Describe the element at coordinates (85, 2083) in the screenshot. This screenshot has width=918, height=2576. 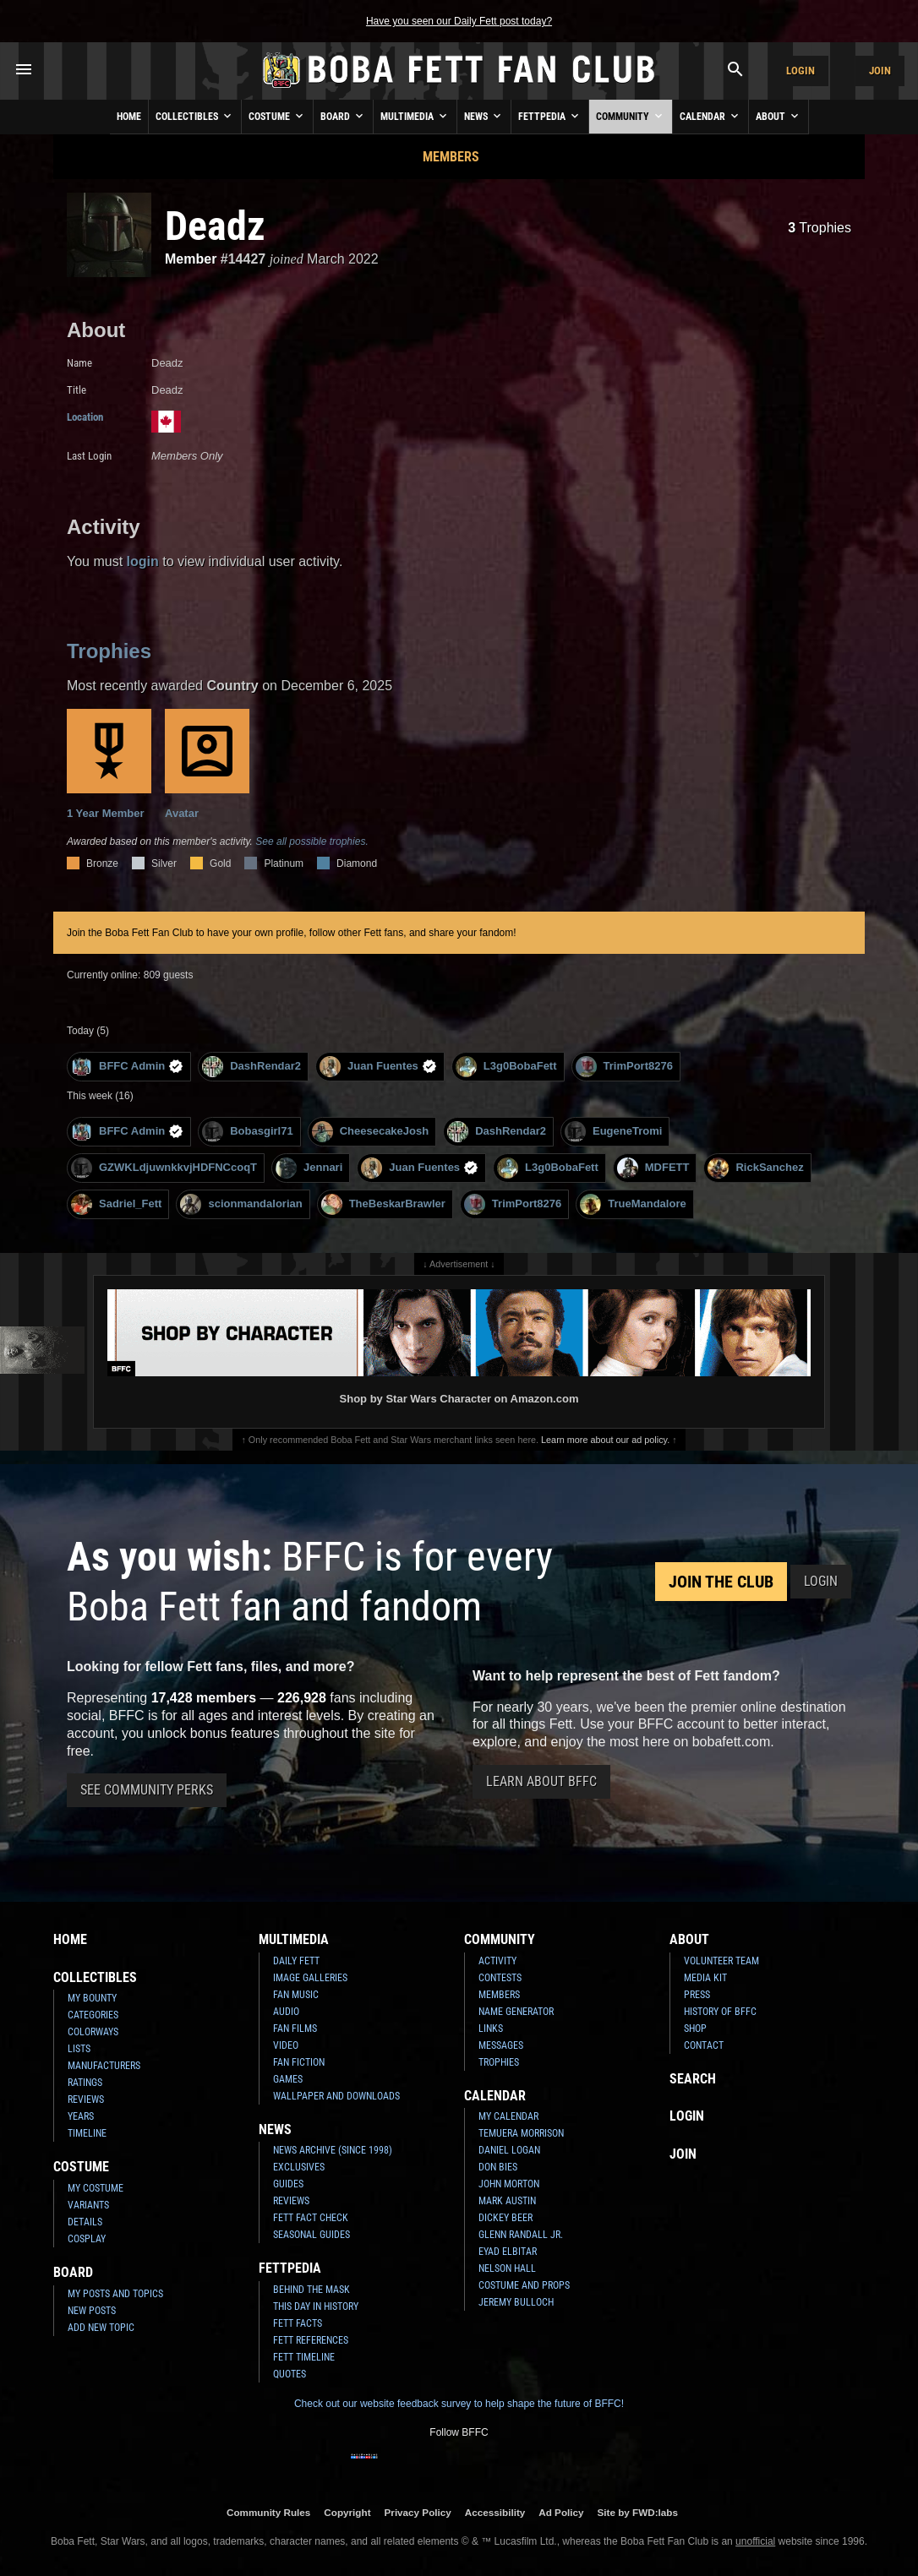
I see `Ratings` at that location.